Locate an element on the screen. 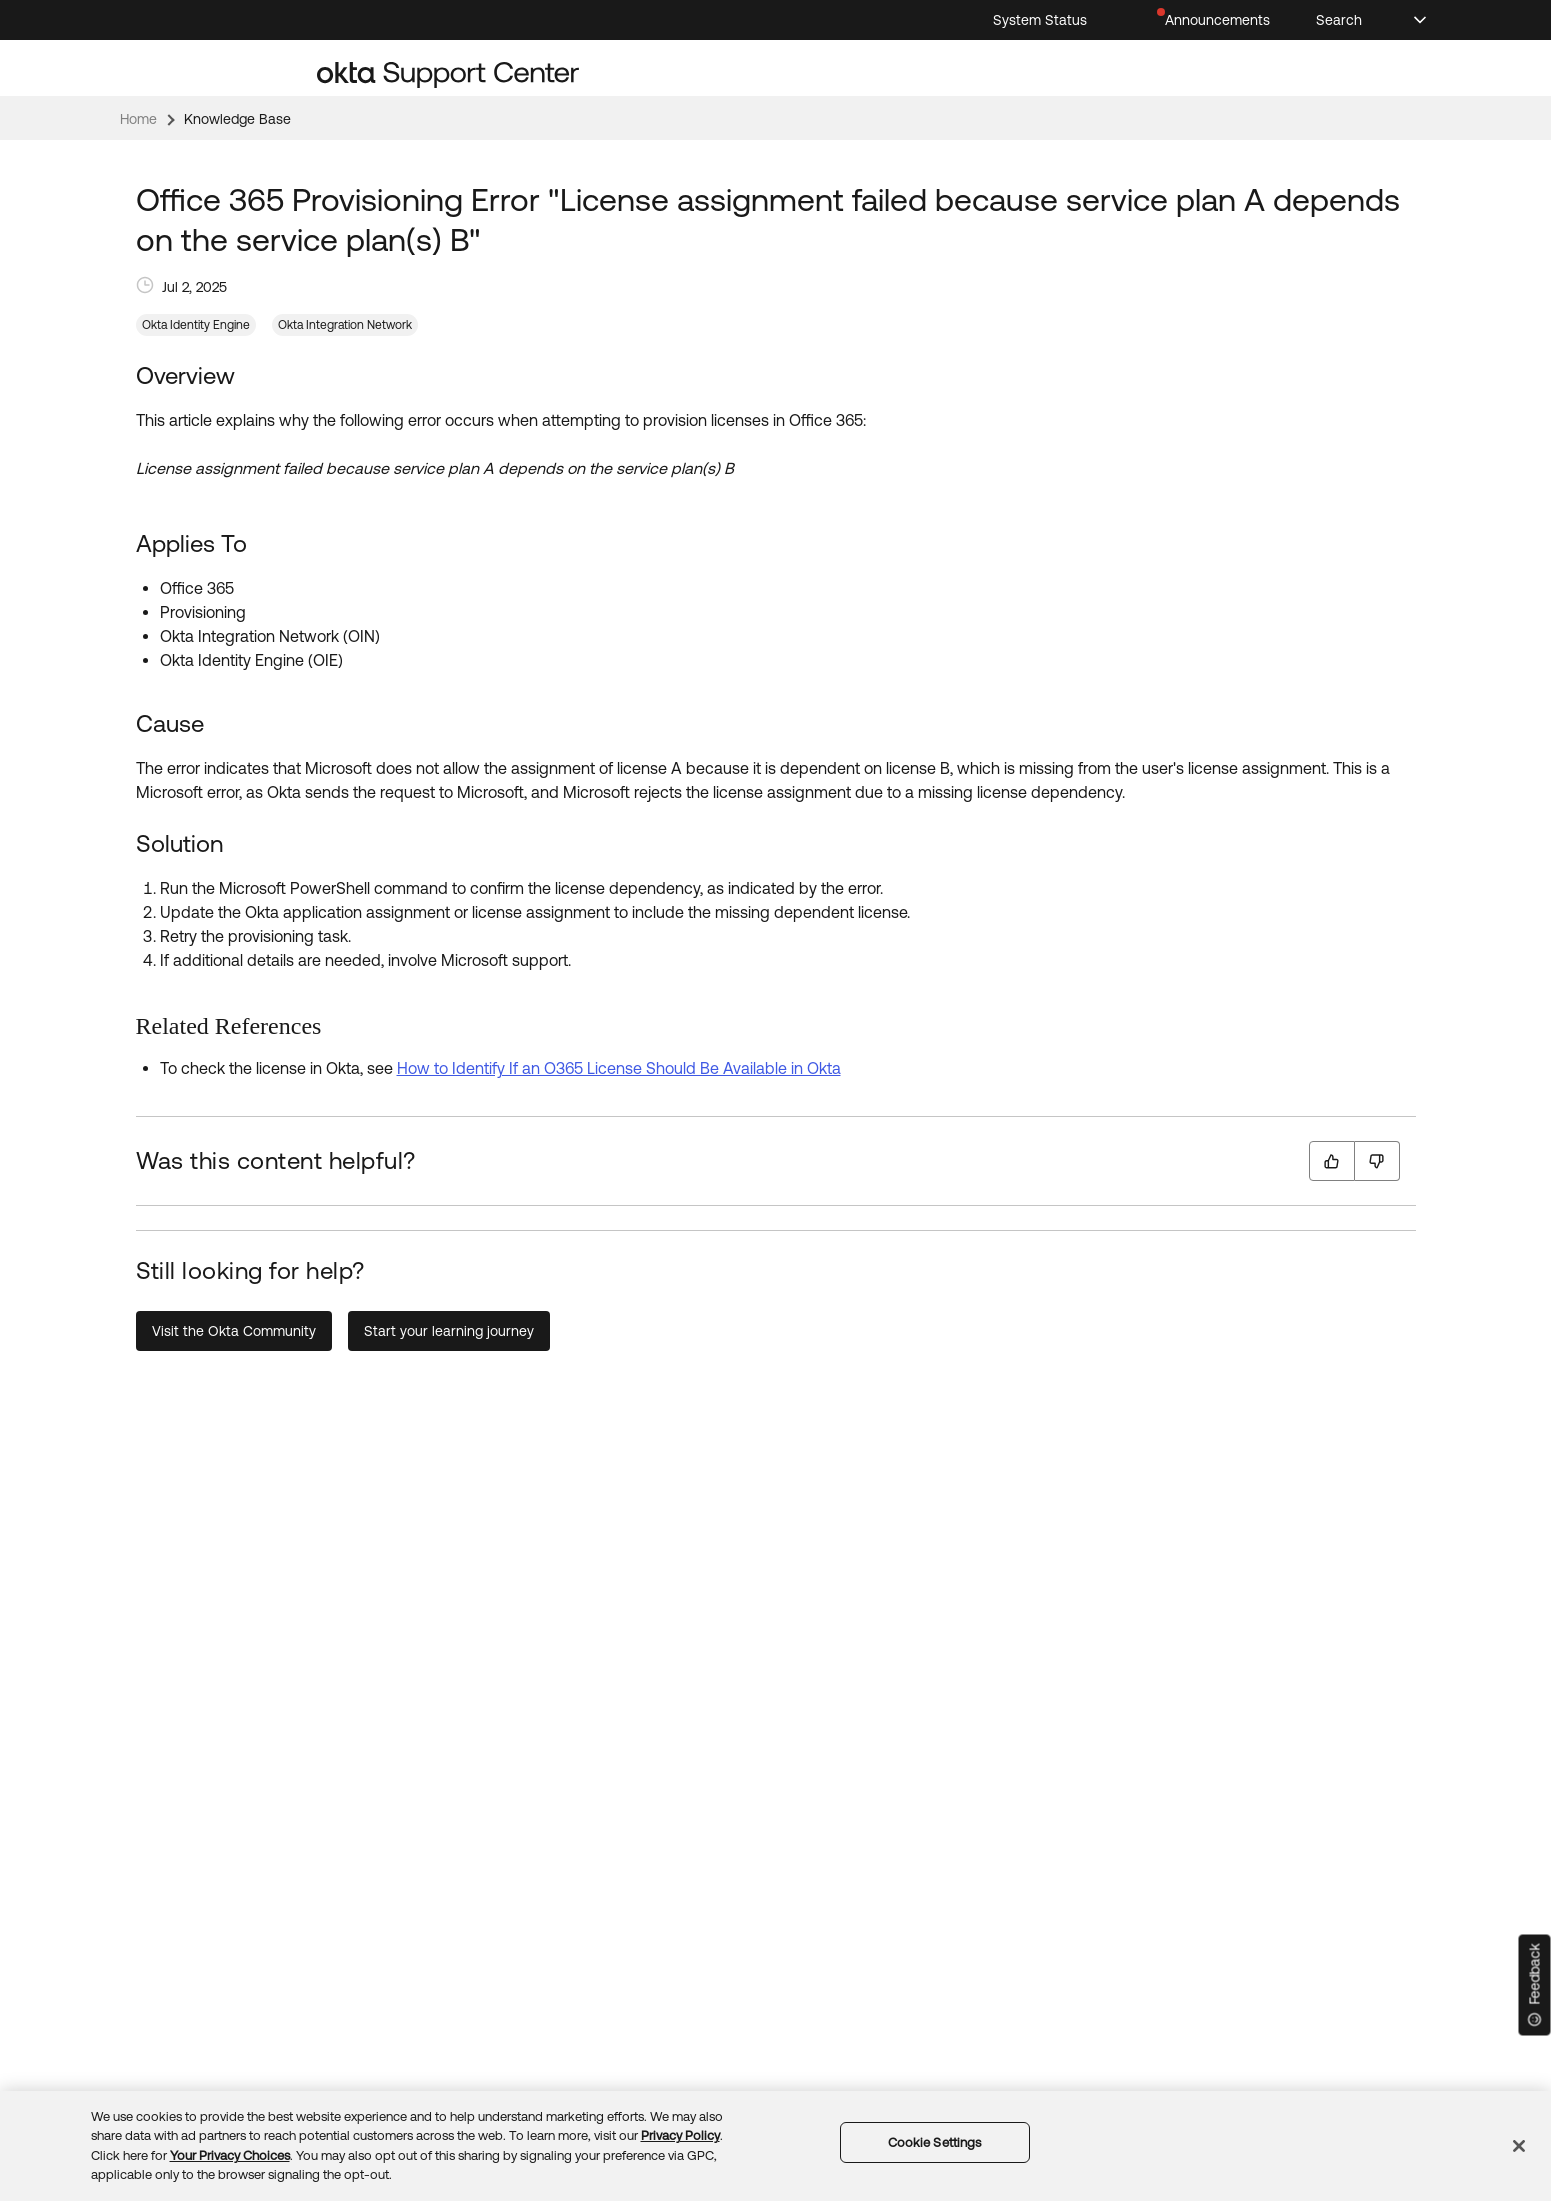  Knowledge Base is located at coordinates (237, 119).